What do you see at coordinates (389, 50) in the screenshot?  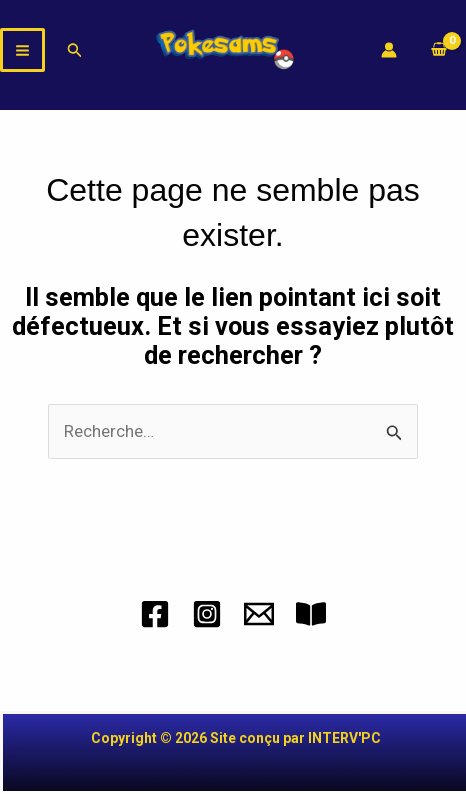 I see `[Lien de l’icône de compte]` at bounding box center [389, 50].